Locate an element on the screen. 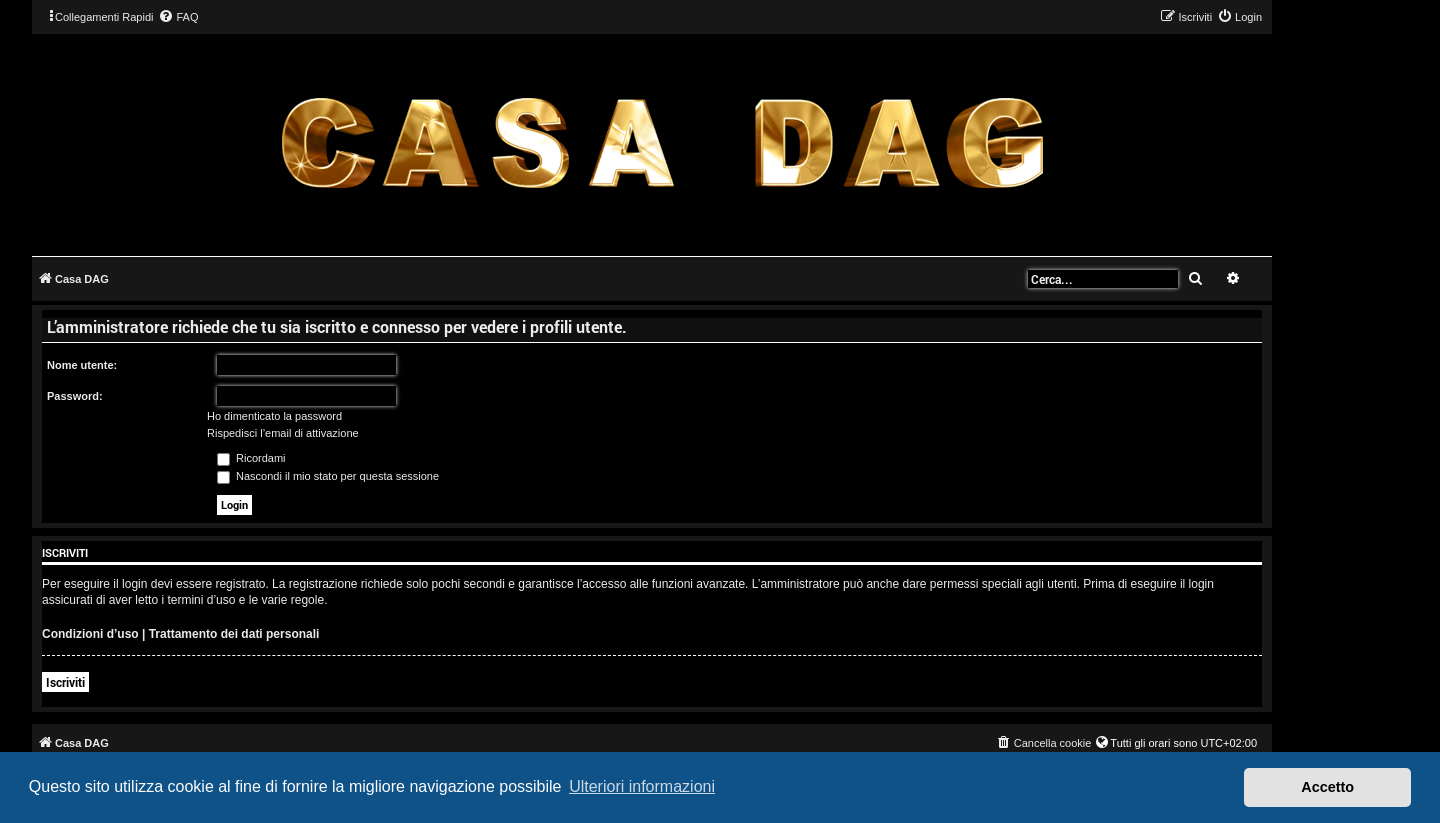 This screenshot has height=823, width=1440. Accetto [button] is located at coordinates (1327, 787).